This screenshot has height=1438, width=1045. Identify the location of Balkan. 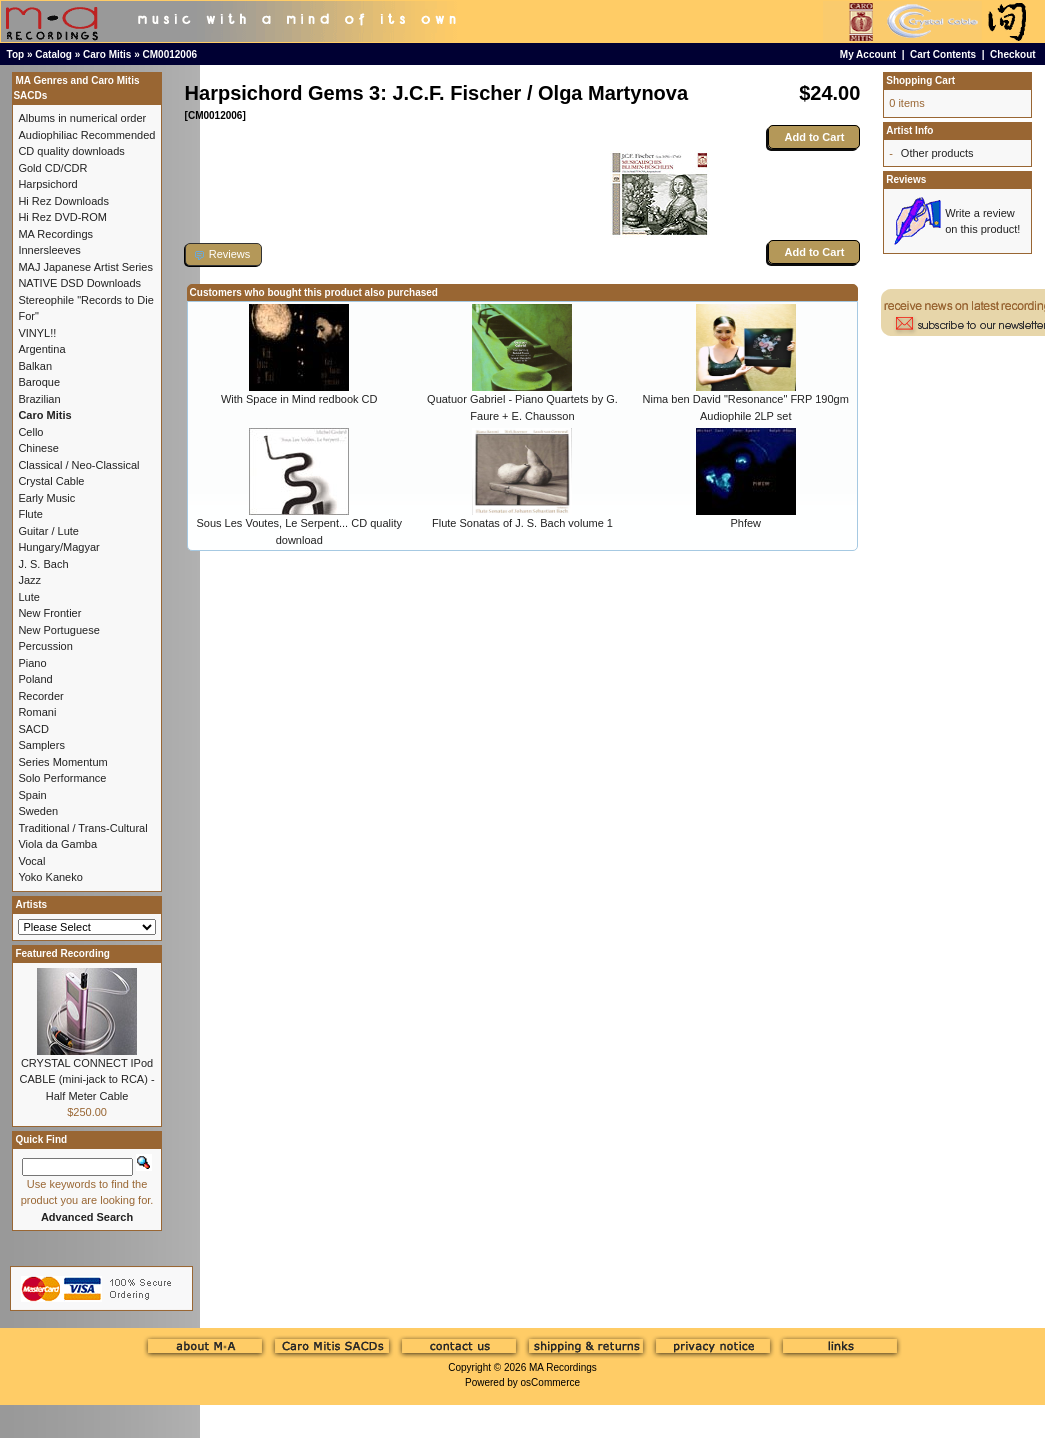
(35, 366).